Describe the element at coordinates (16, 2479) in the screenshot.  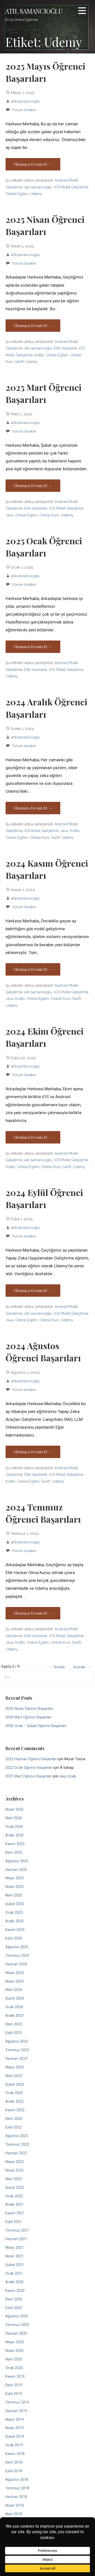
I see `Ağustos 2018` at that location.